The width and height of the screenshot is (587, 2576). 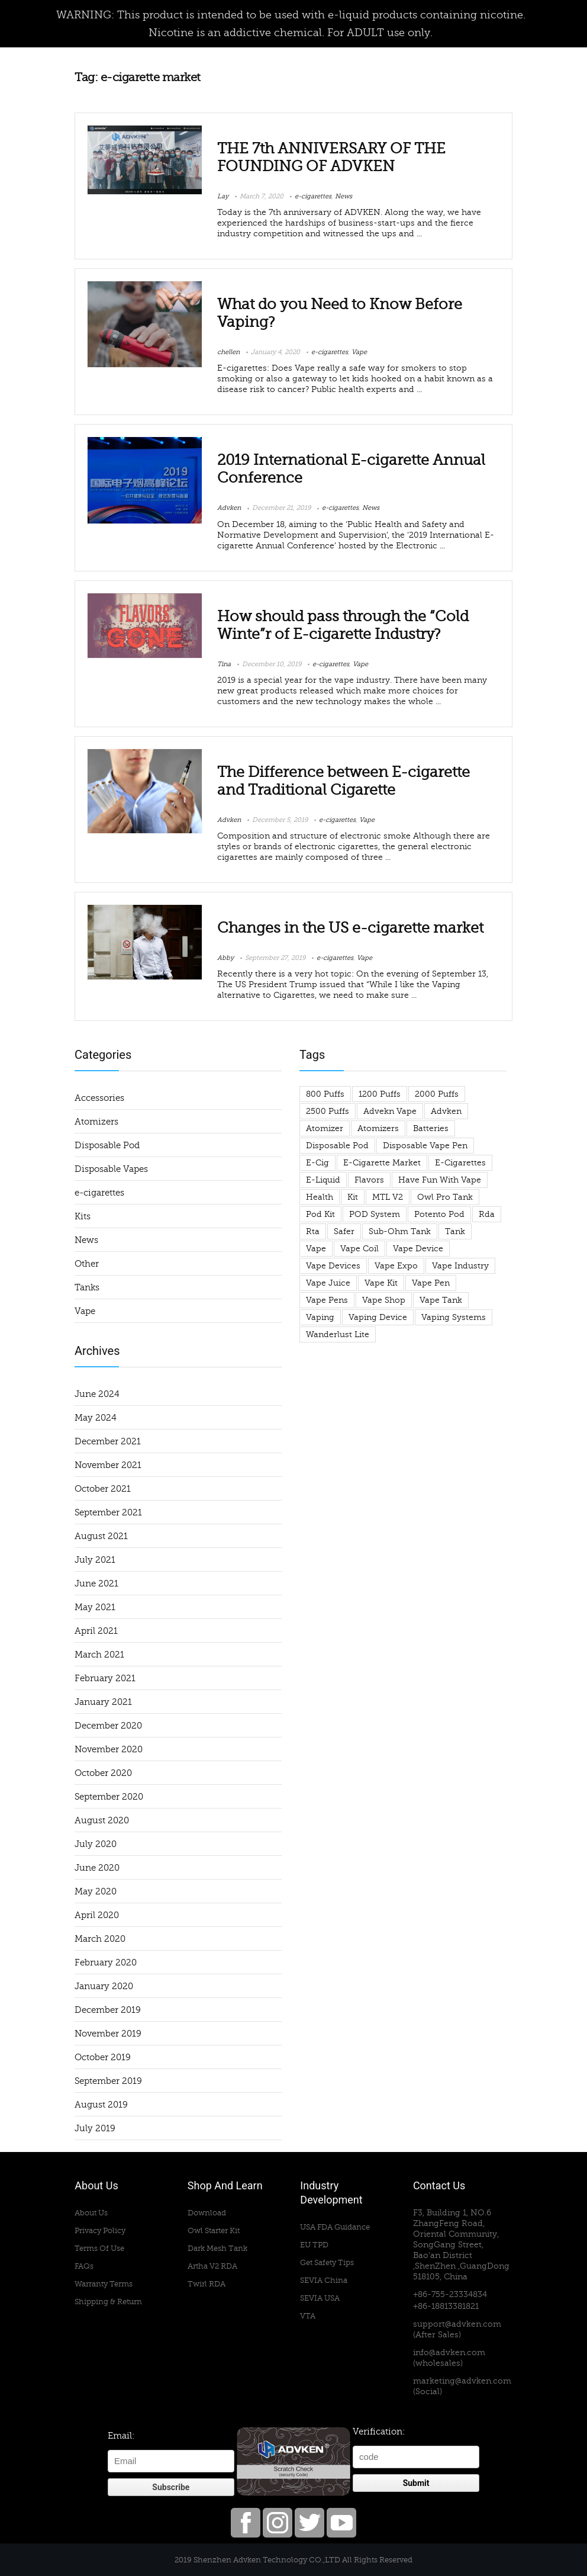 What do you see at coordinates (416, 2483) in the screenshot?
I see `Submit` at bounding box center [416, 2483].